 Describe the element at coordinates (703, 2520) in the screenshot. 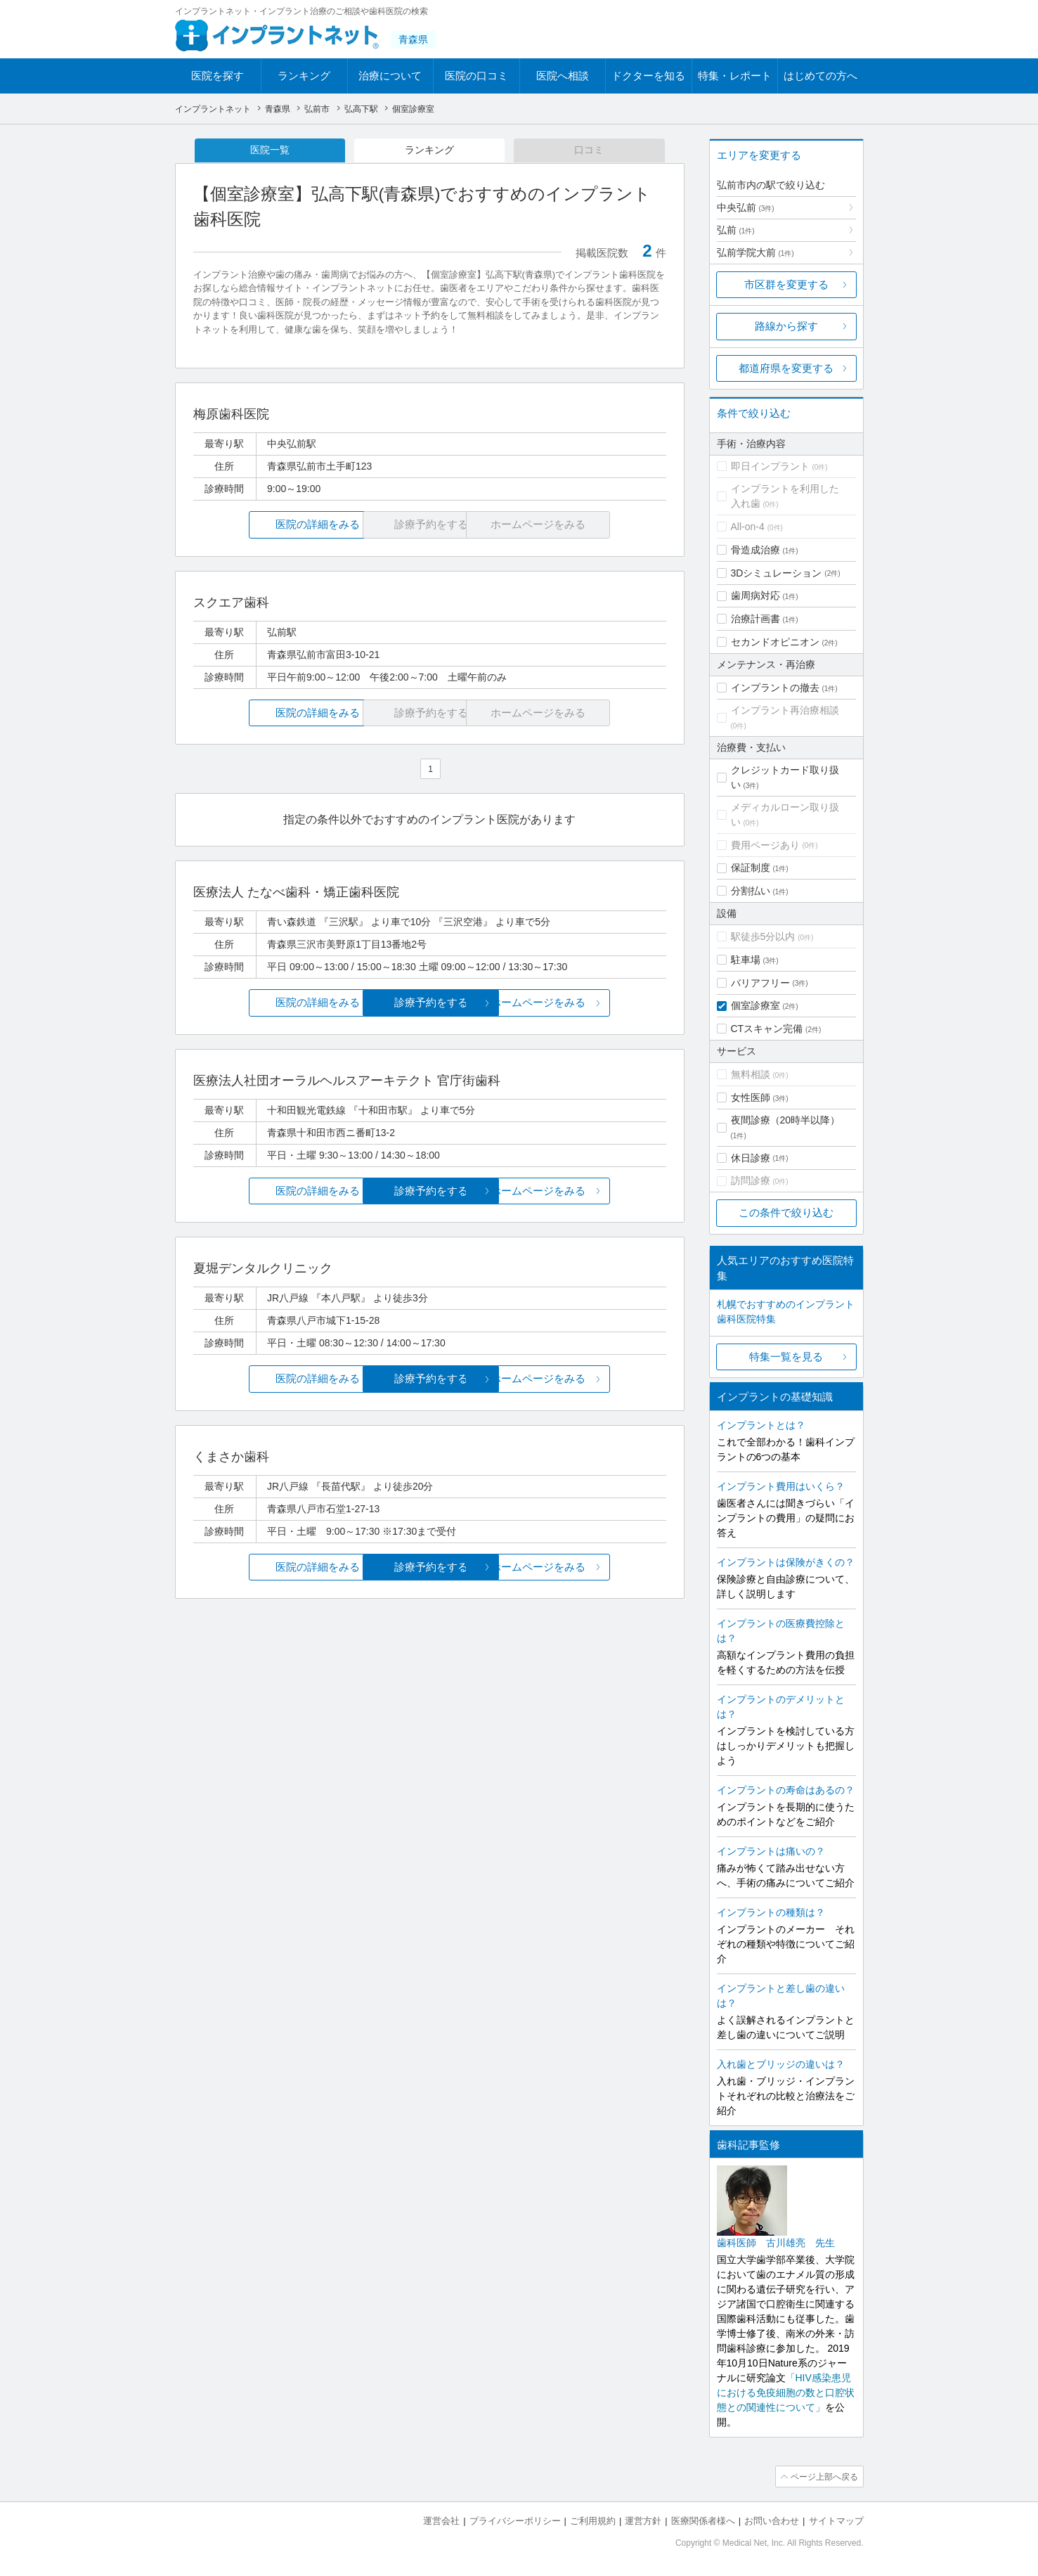

I see `医療関係者様へ` at that location.